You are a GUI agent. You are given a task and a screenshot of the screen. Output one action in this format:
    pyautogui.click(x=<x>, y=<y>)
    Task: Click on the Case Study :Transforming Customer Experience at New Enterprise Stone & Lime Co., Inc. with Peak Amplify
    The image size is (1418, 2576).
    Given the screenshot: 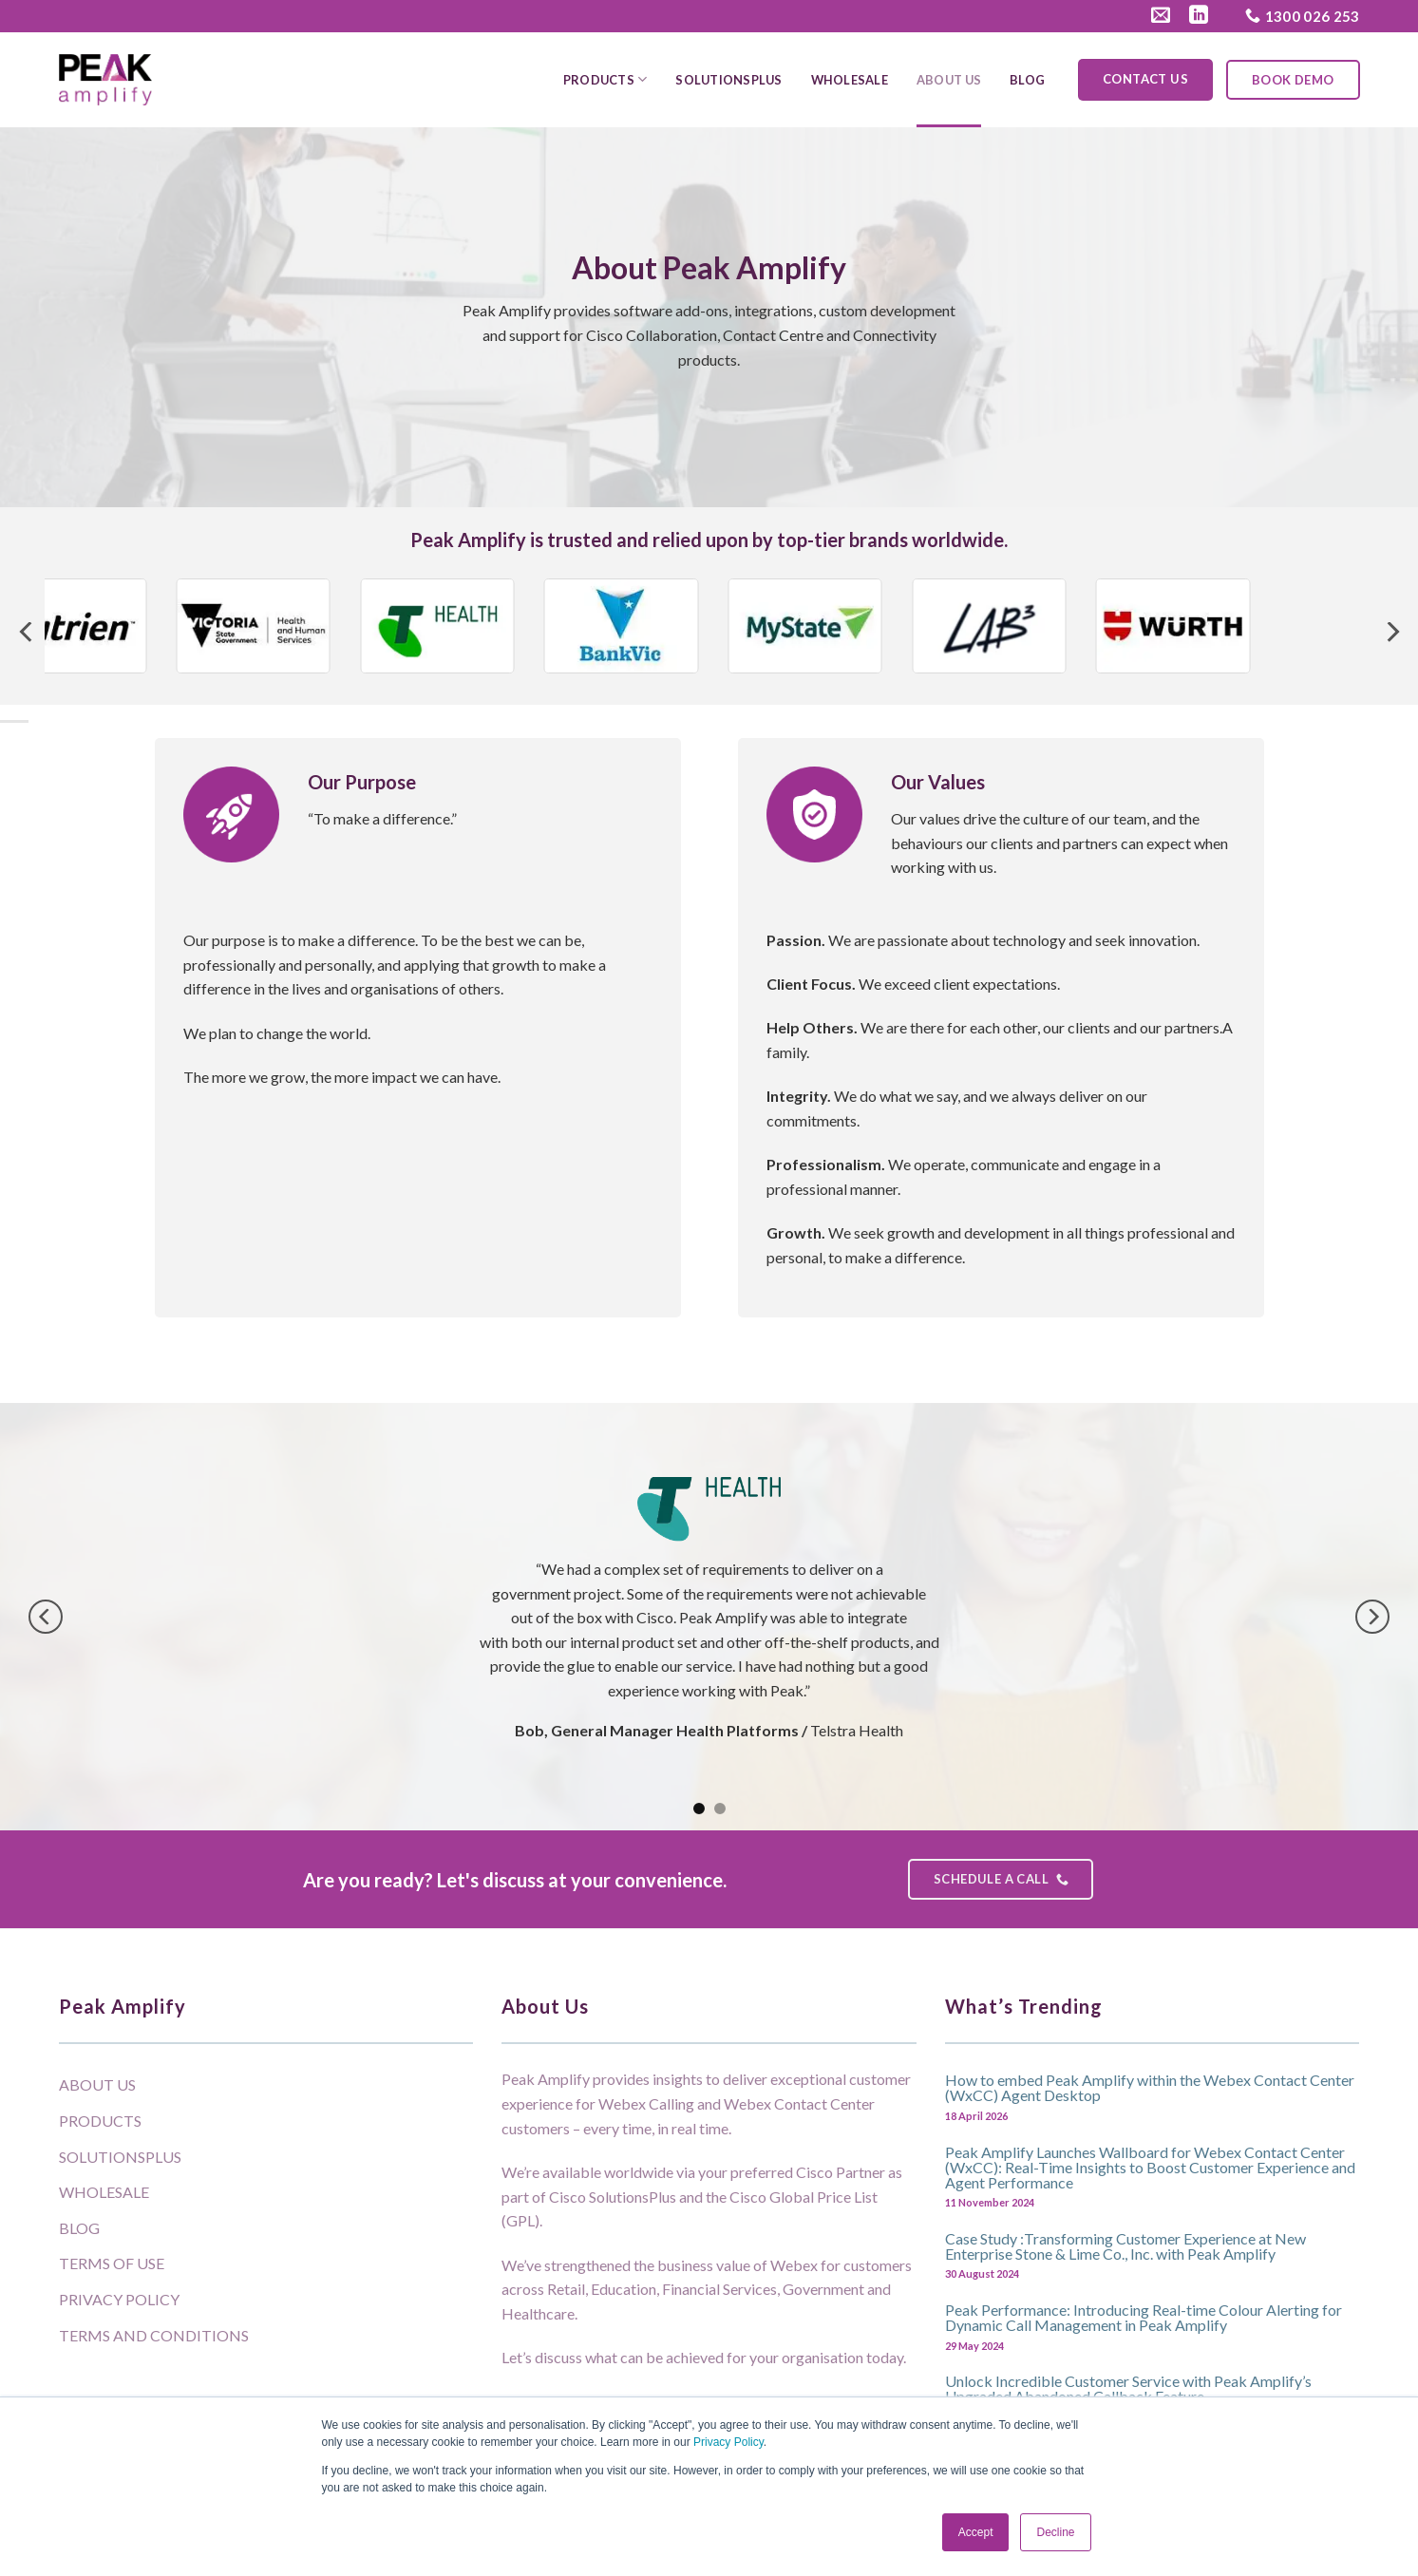 What is the action you would take?
    pyautogui.click(x=1125, y=2245)
    